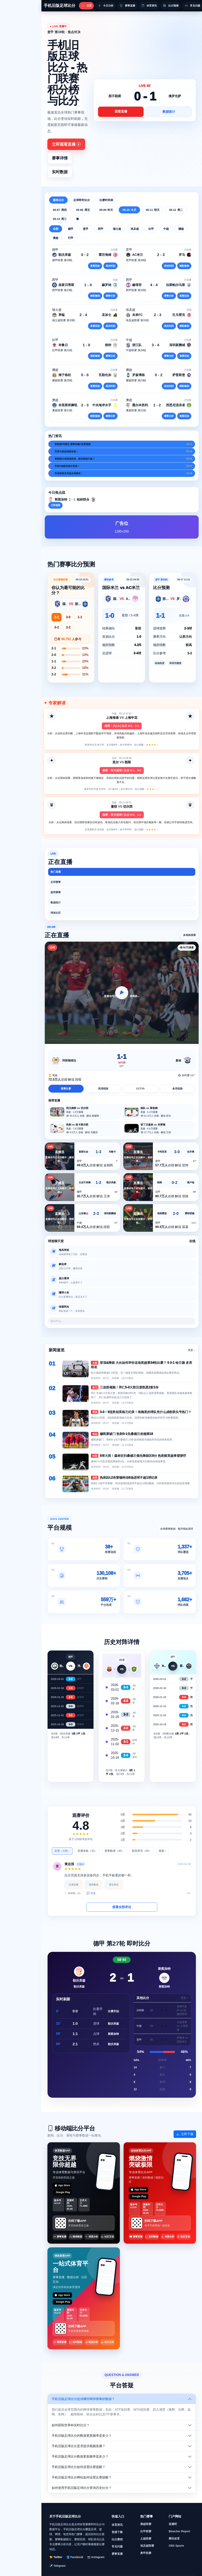 This screenshot has width=202, height=2576. I want to click on Google Play, so click(63, 2192).